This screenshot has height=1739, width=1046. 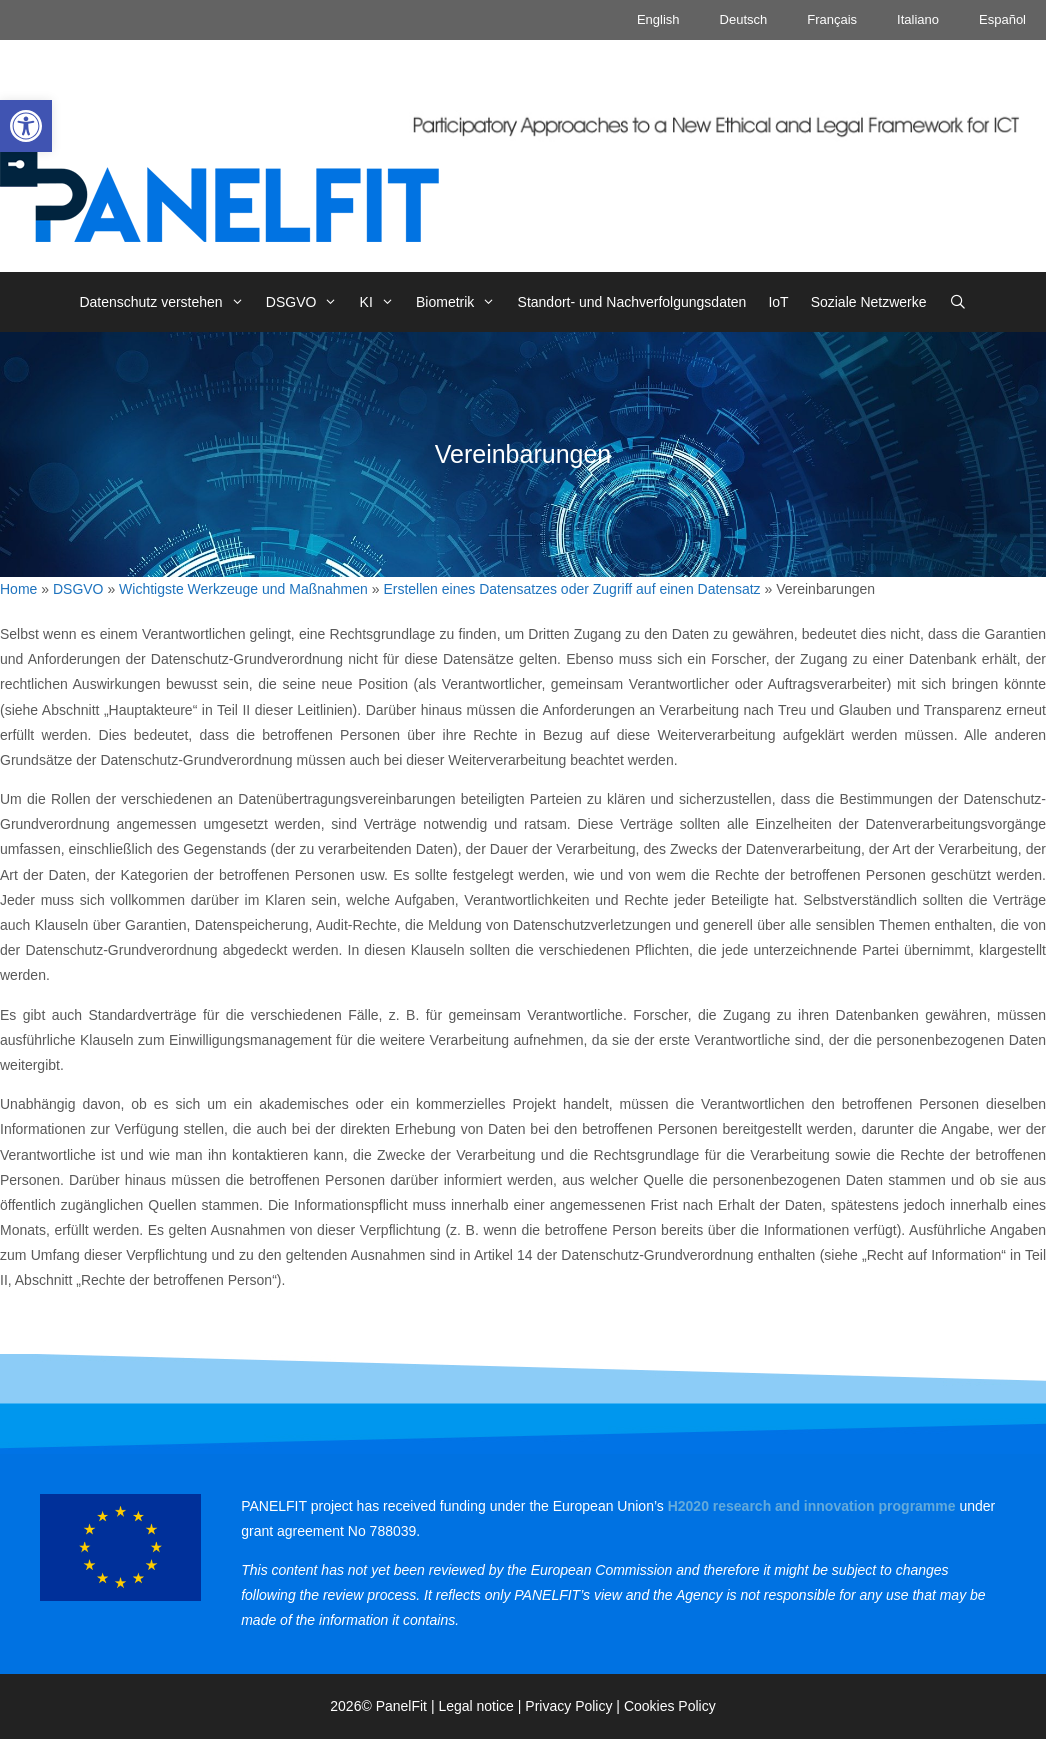 What do you see at coordinates (1002, 19) in the screenshot?
I see `Español [link]` at bounding box center [1002, 19].